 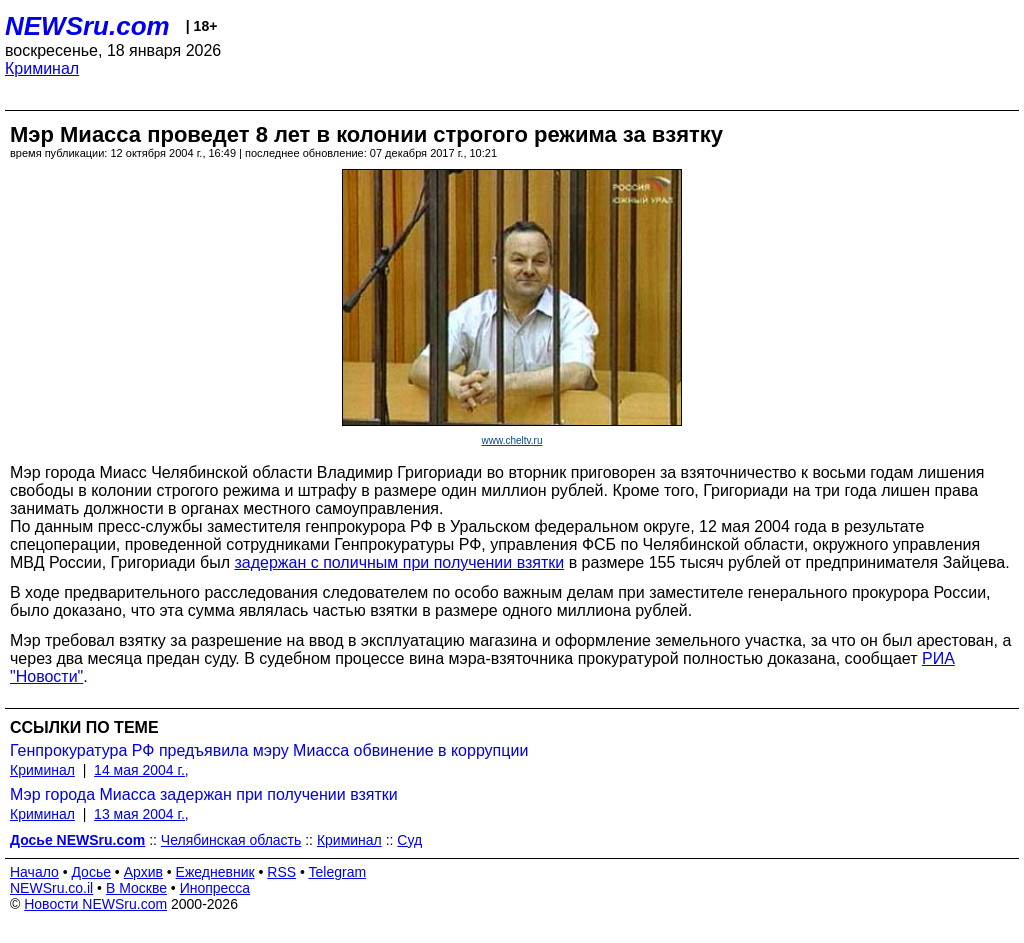 I want to click on Криминал, so click(x=42, y=68).